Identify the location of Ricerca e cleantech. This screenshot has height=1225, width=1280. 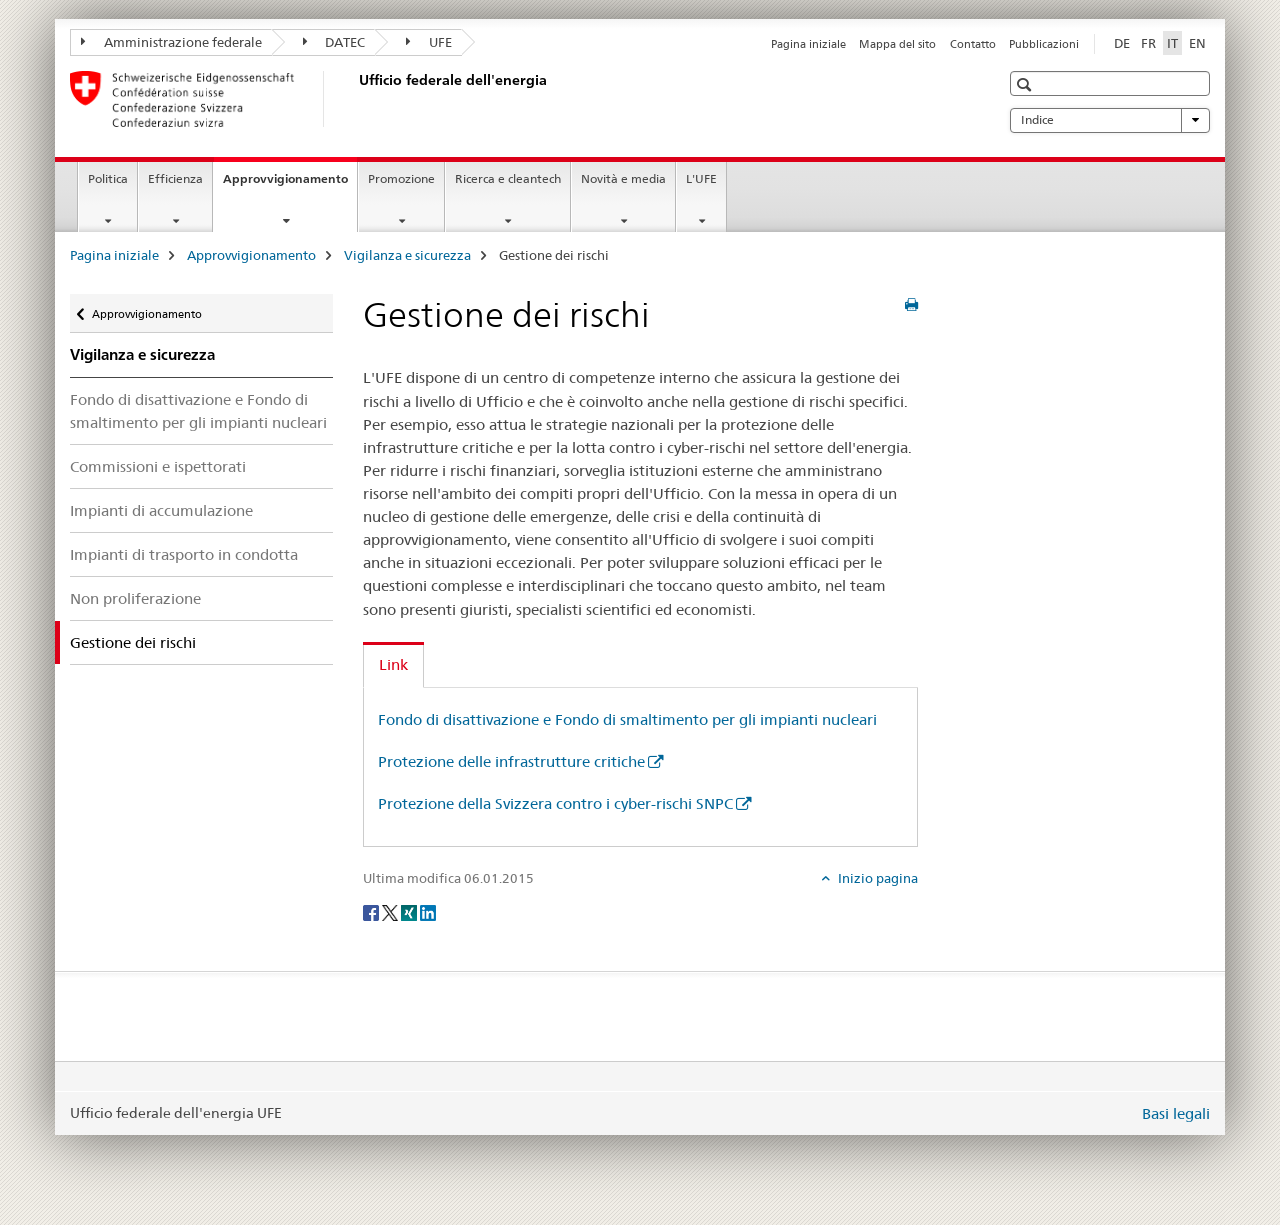
(508, 178).